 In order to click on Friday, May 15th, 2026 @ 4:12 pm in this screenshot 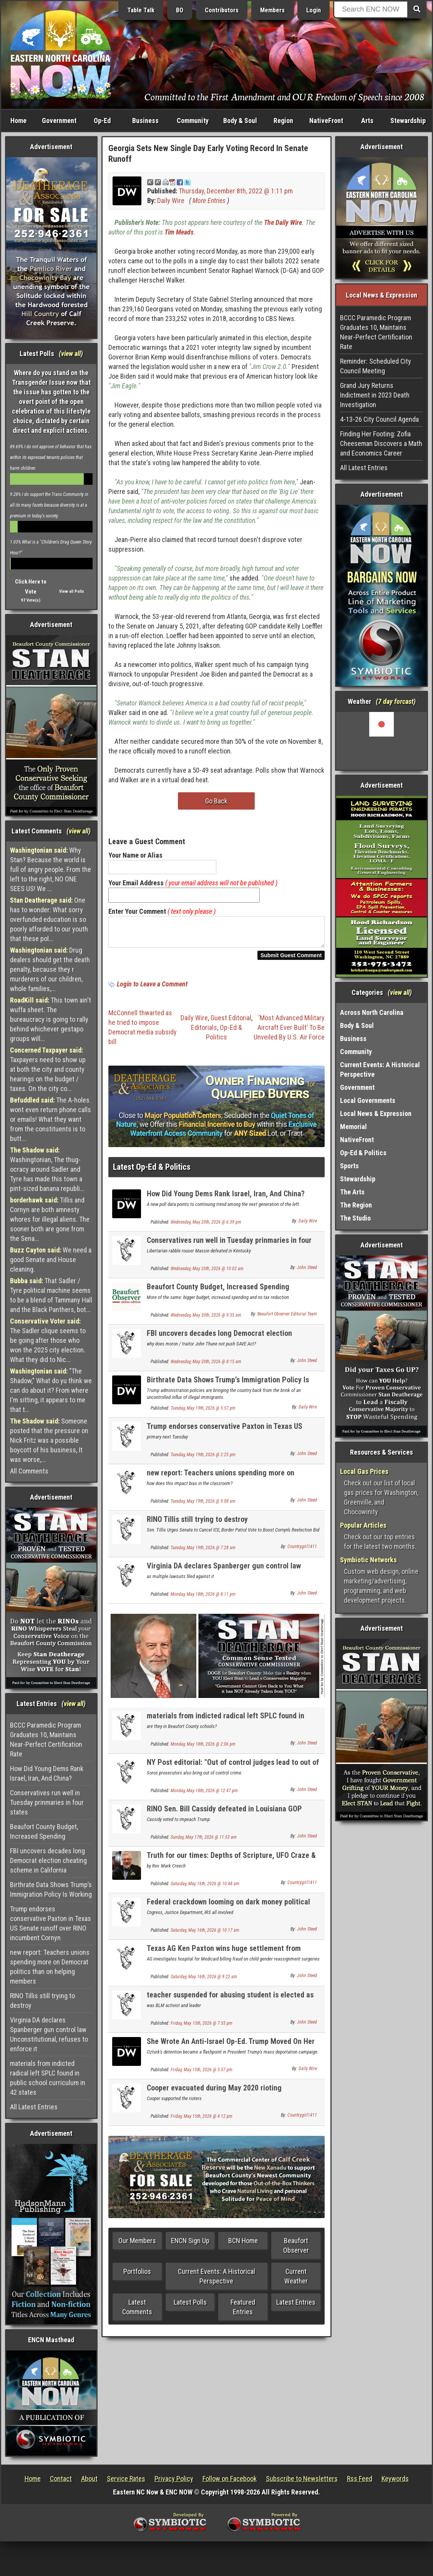, I will do `click(201, 2121)`.